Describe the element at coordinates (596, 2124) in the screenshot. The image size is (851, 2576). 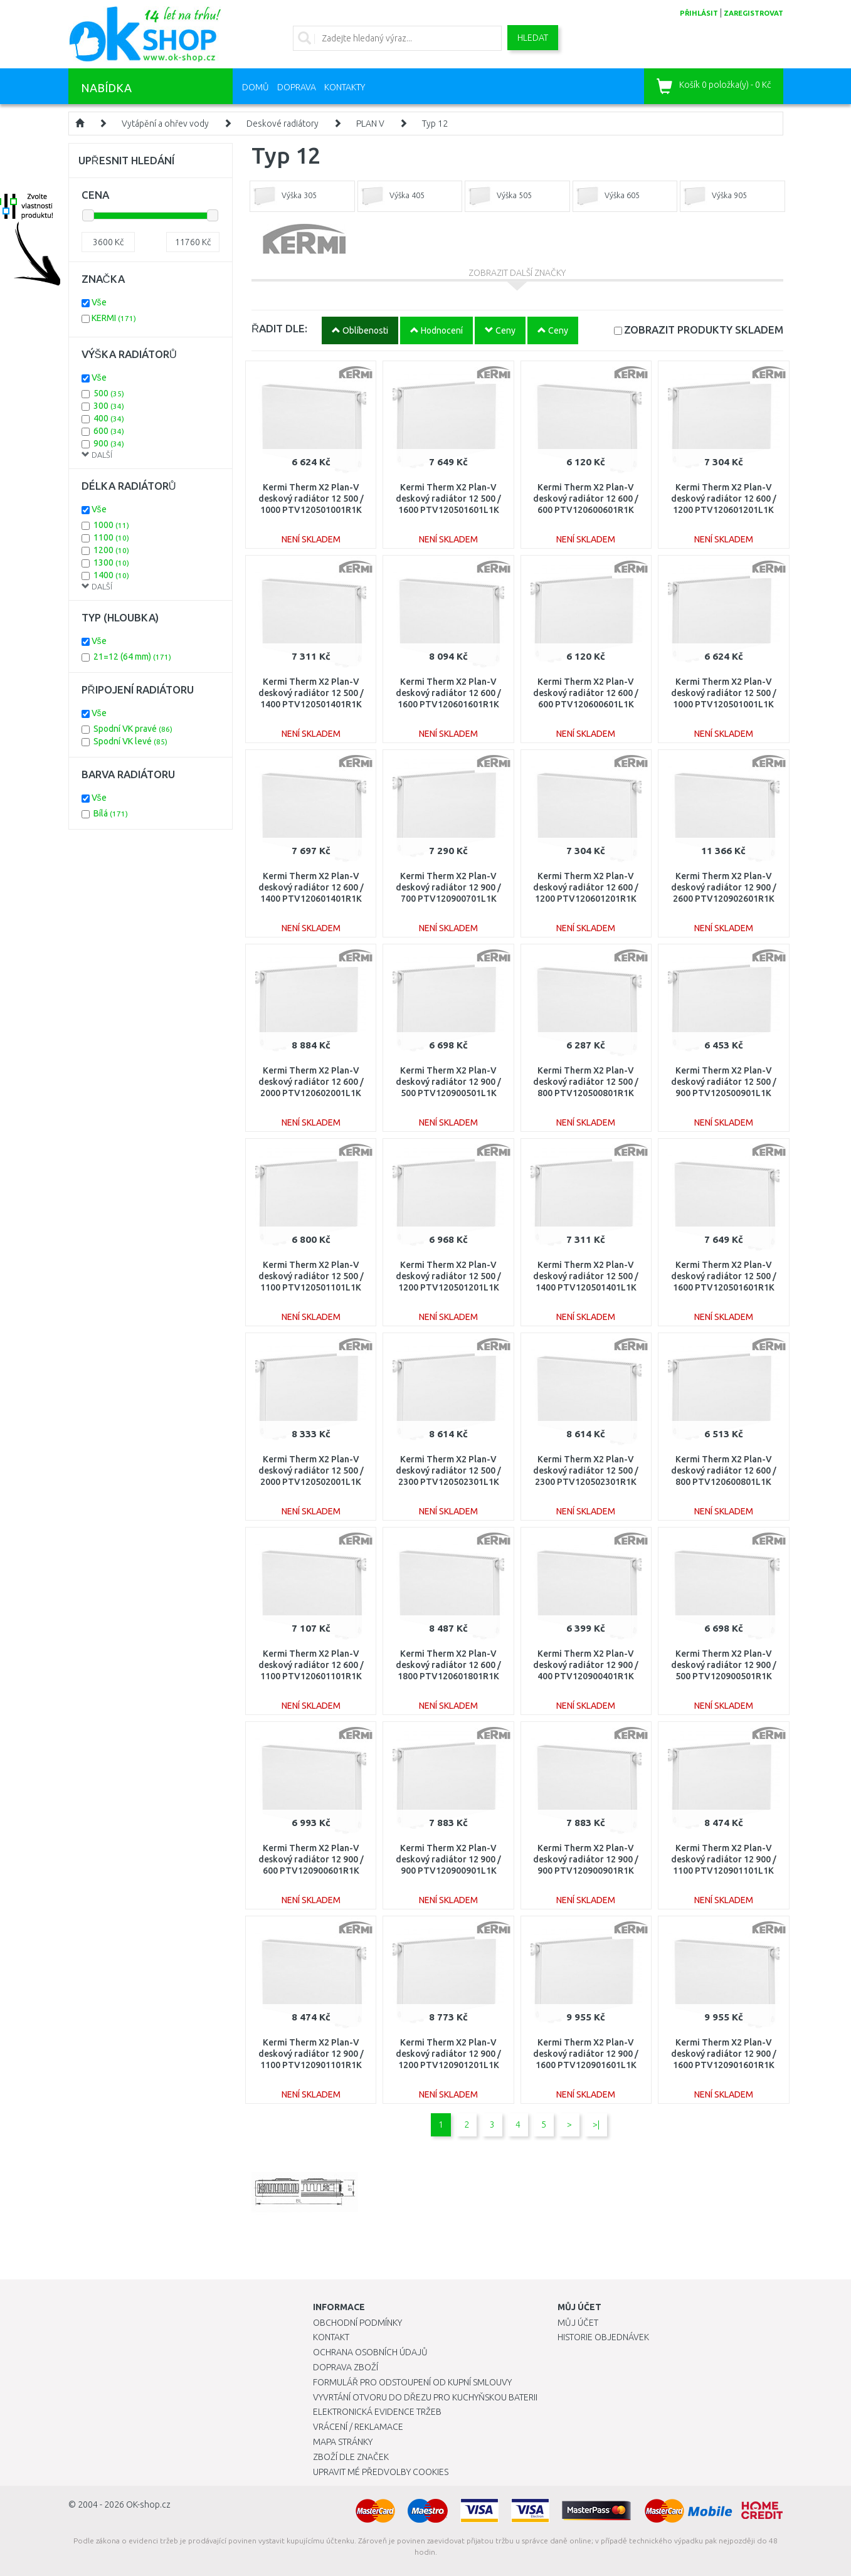
I see `>|` at that location.